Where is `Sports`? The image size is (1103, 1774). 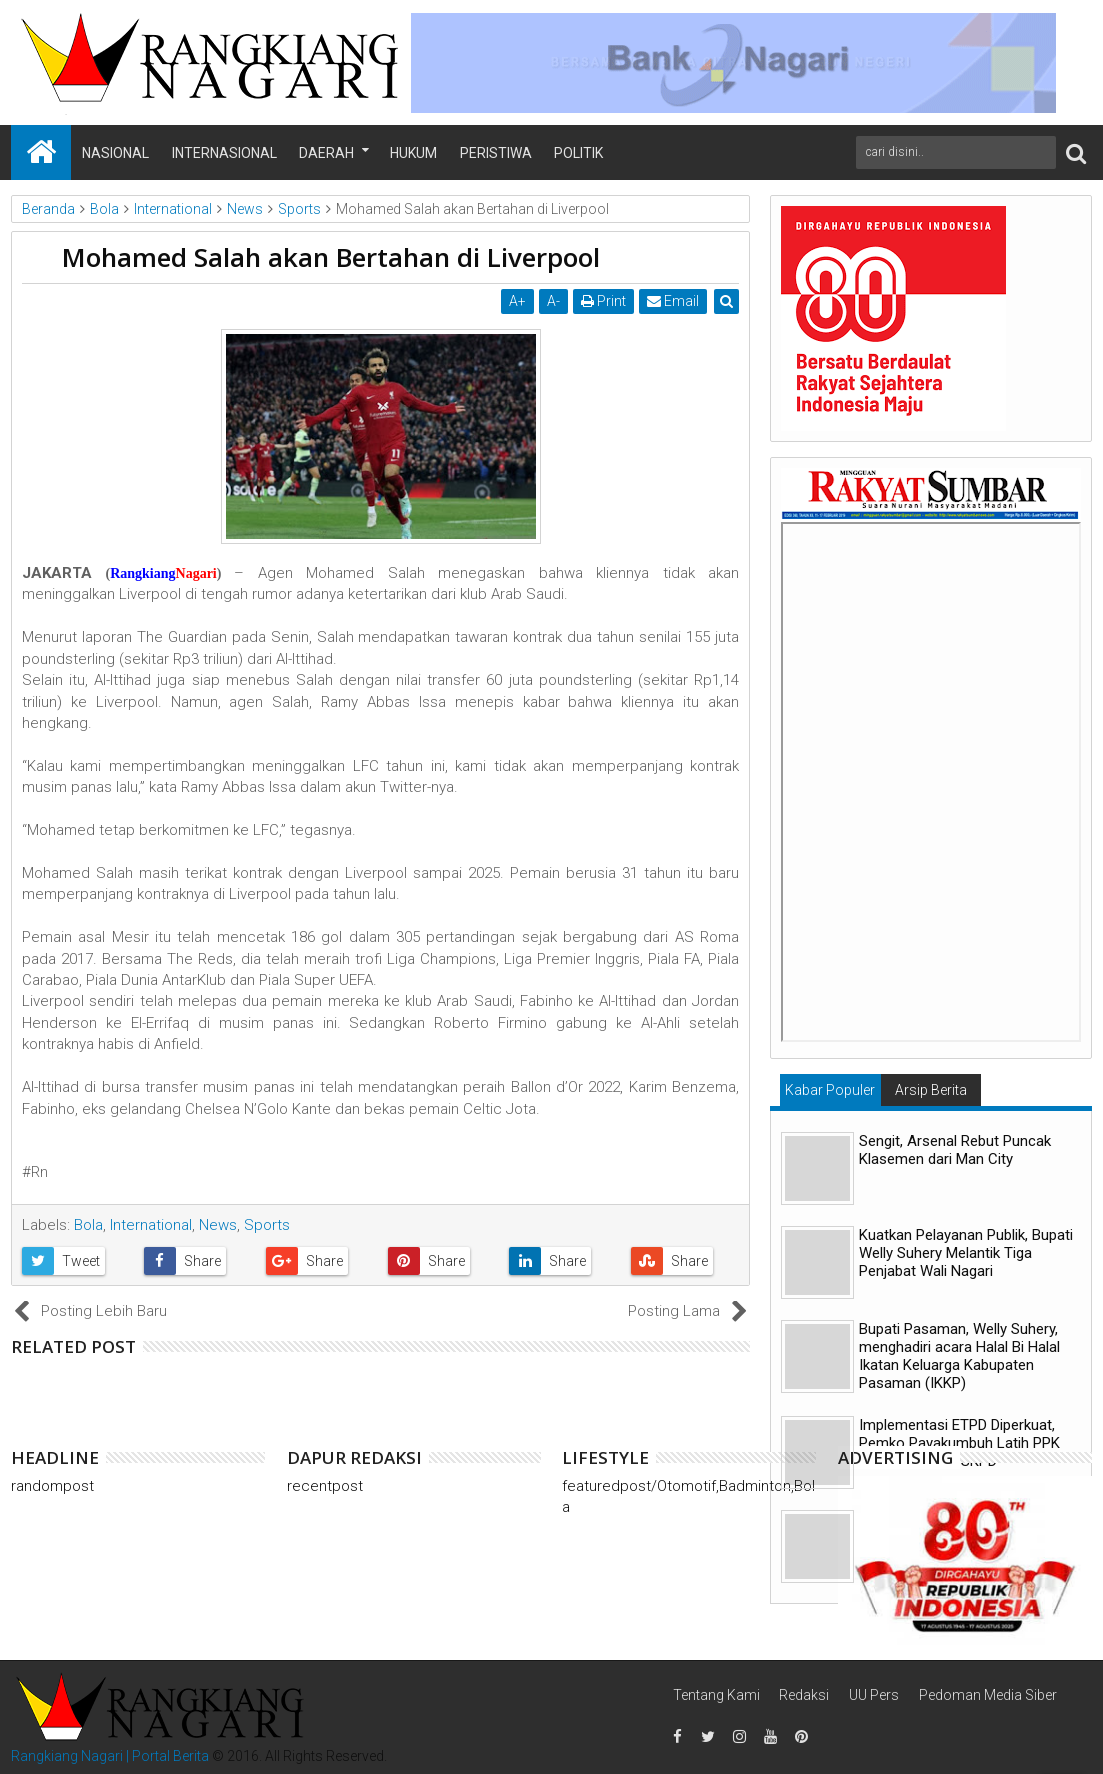 Sports is located at coordinates (267, 1225).